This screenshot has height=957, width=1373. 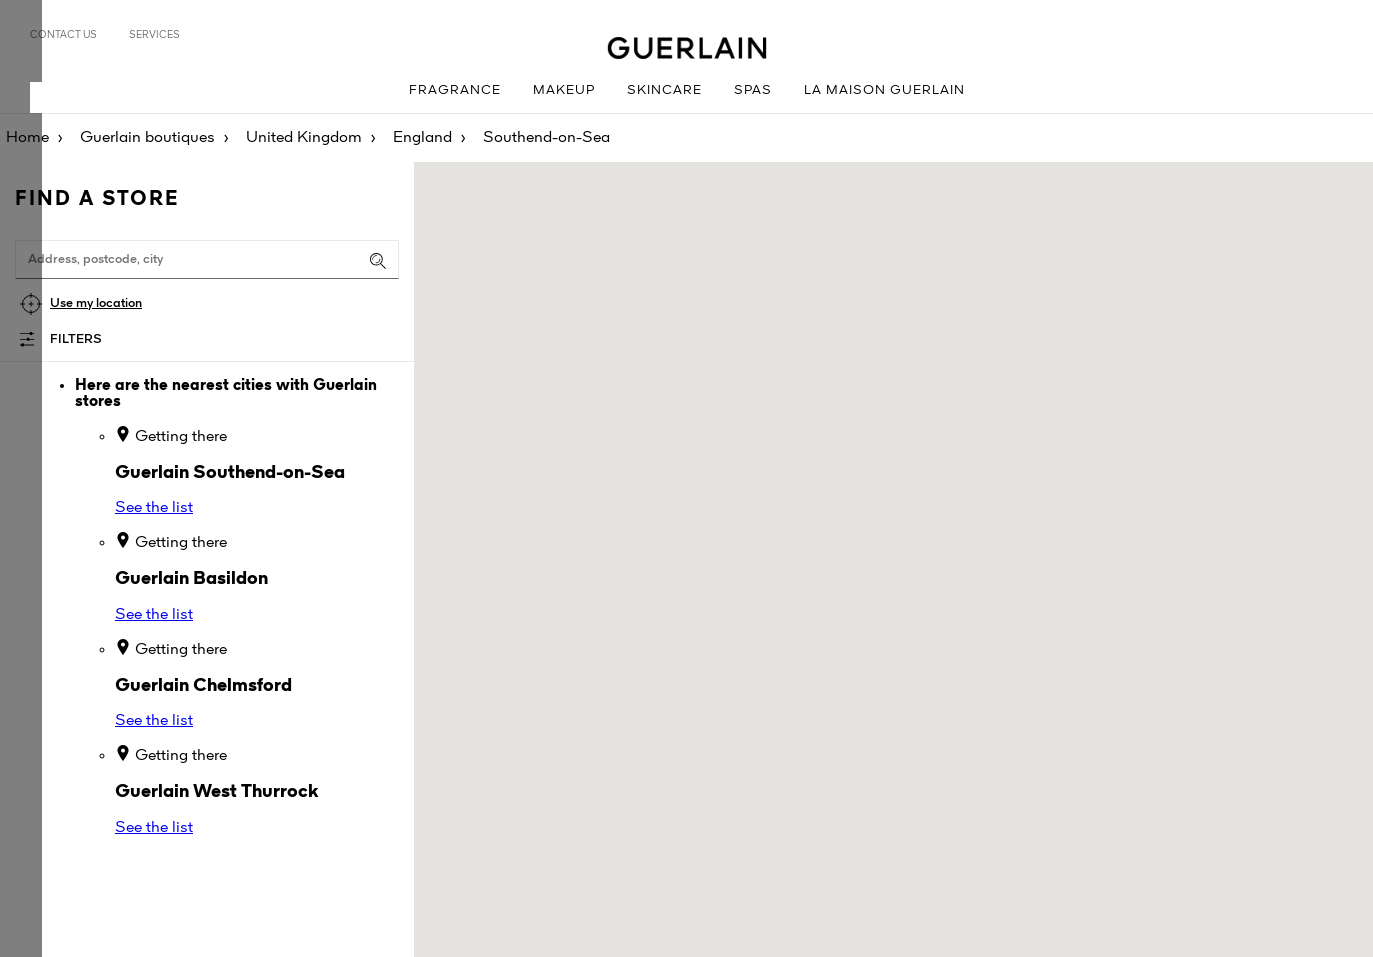 I want to click on La Maison Guerlain, so click(x=884, y=90).